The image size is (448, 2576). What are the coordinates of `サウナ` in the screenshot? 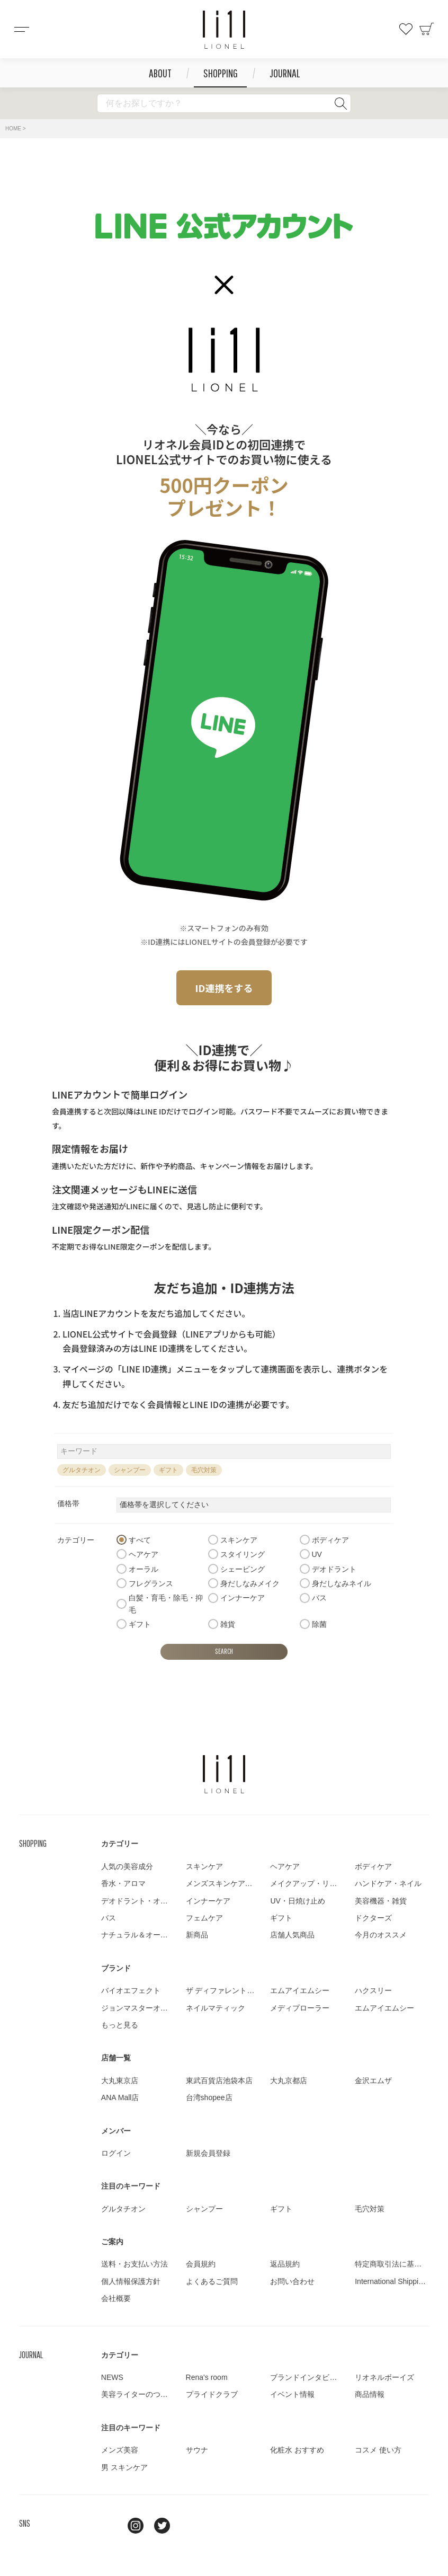 It's located at (197, 2450).